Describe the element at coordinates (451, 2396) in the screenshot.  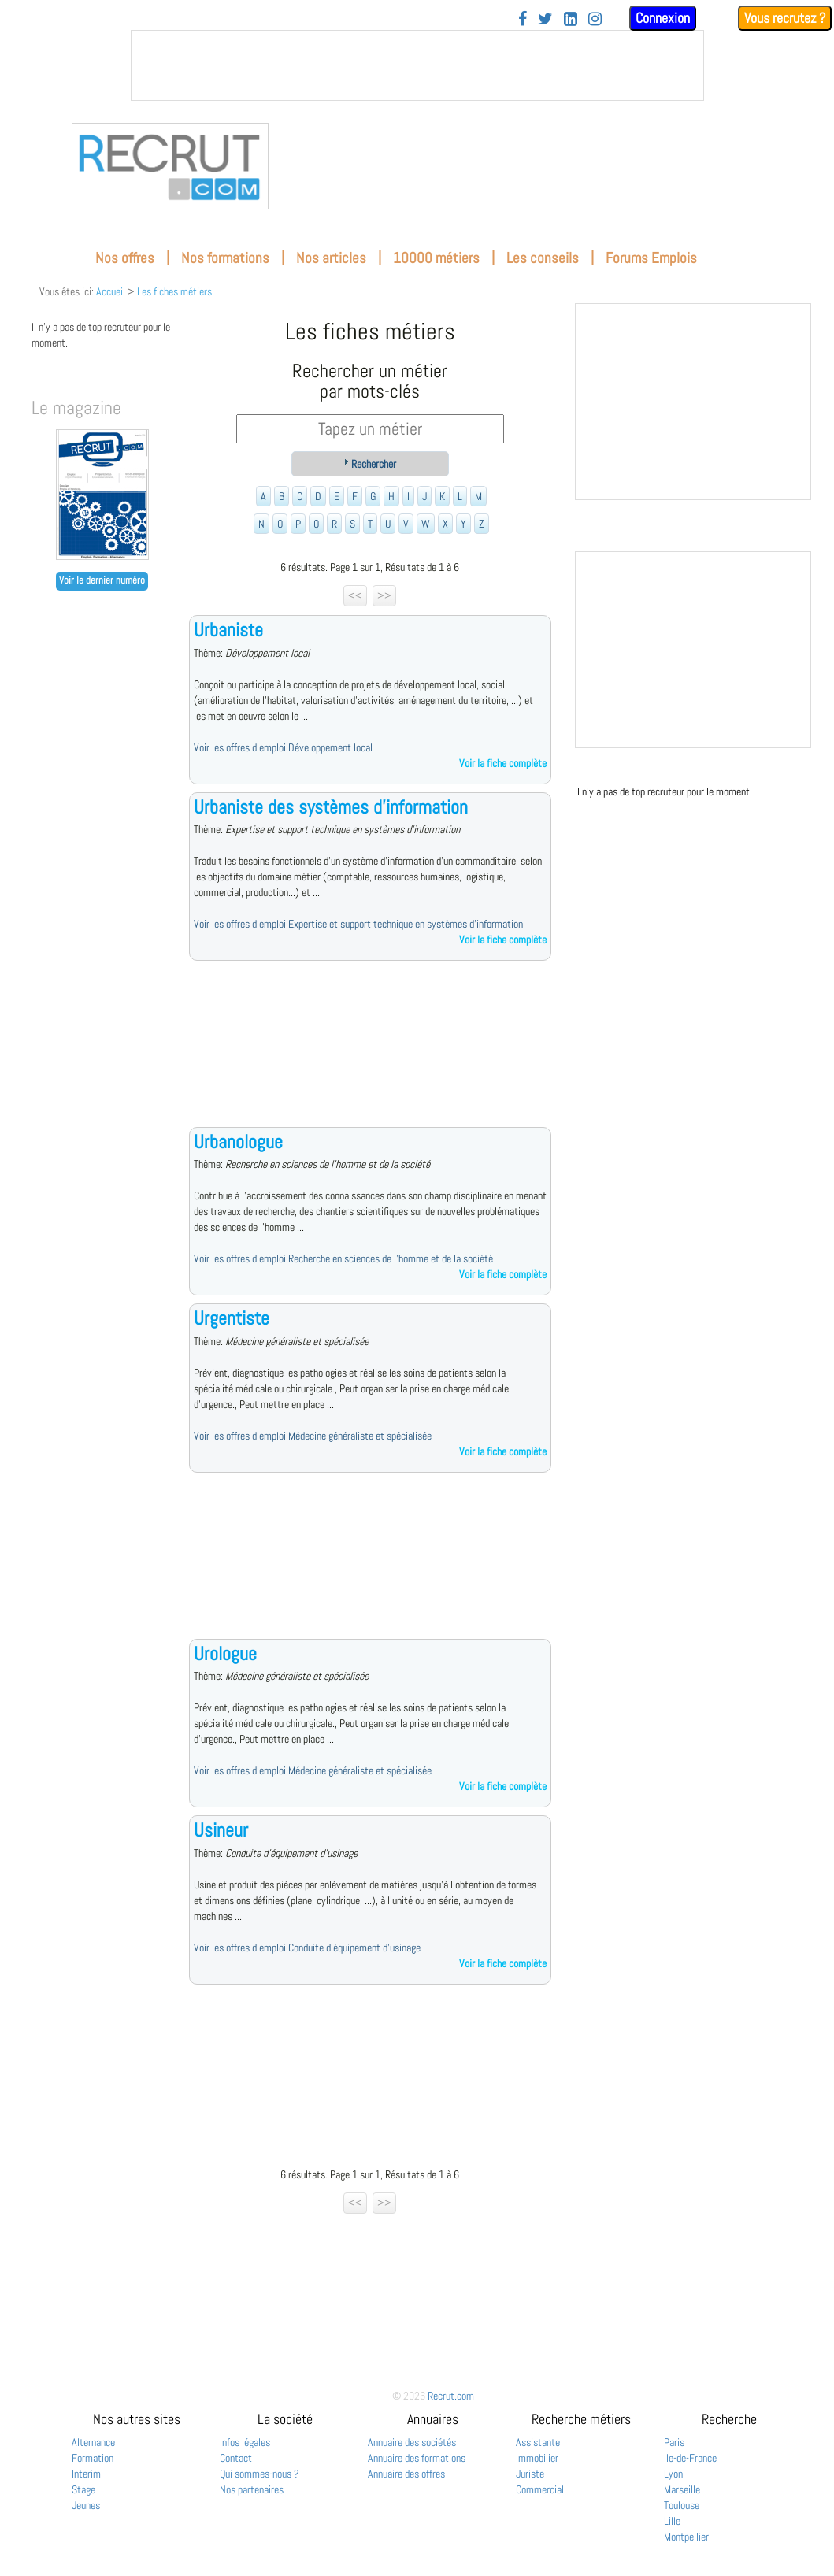
I see `Recrut.com` at that location.